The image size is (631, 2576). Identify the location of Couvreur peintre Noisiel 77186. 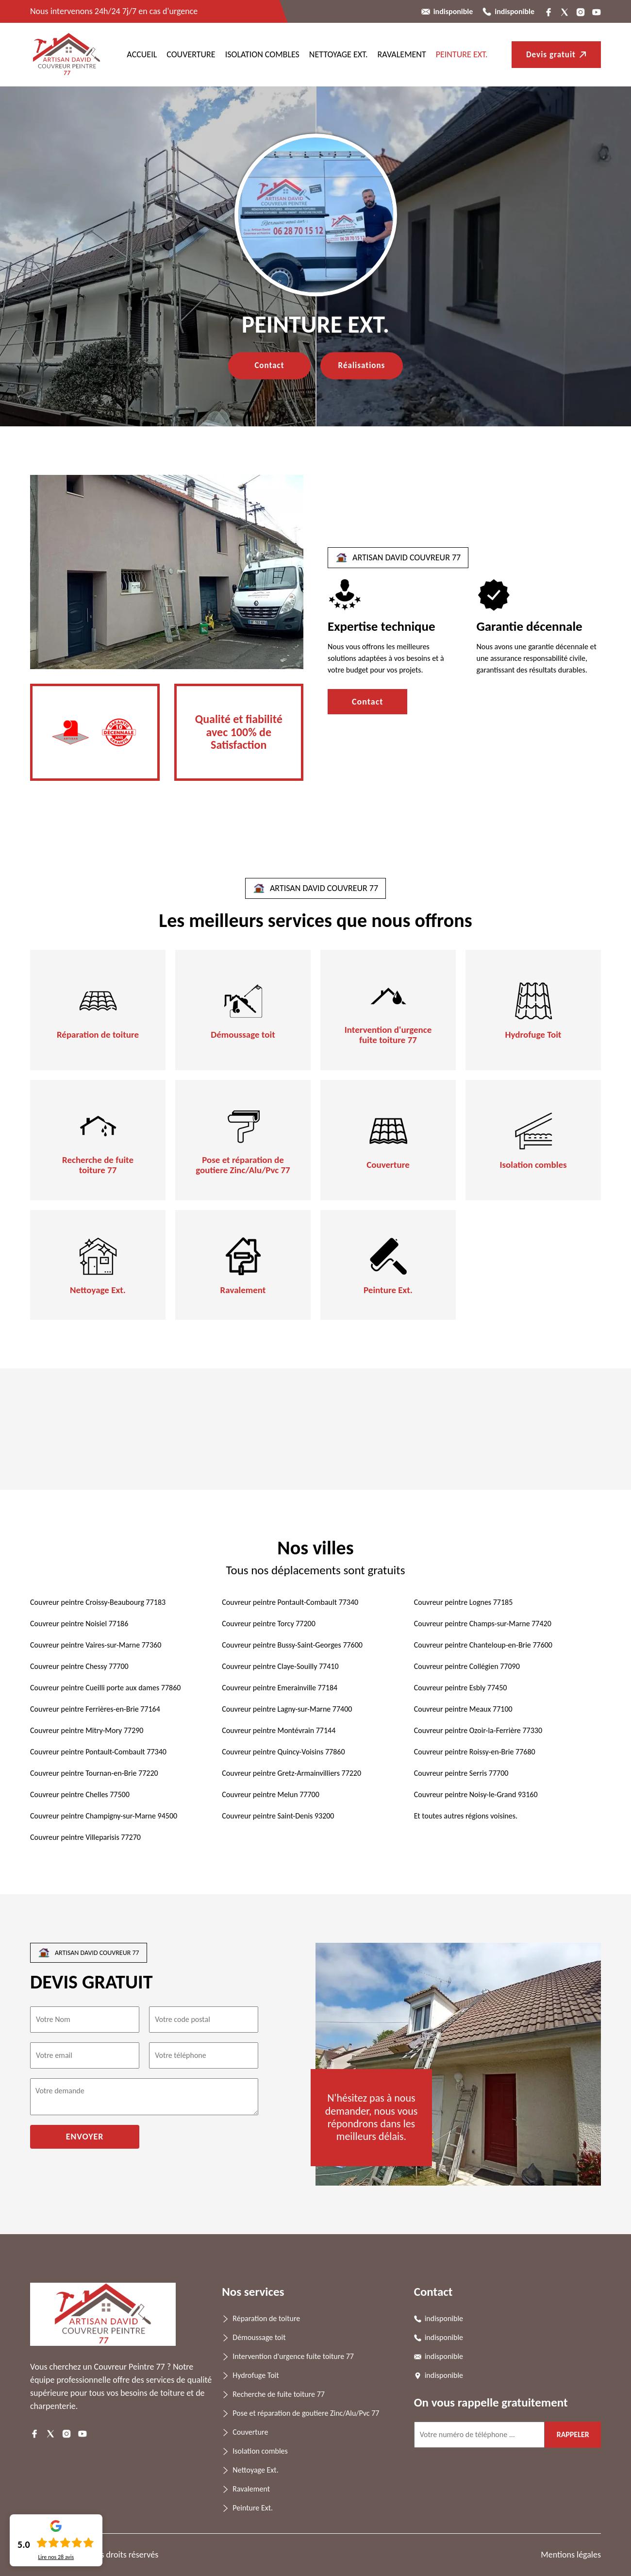
(79, 1623).